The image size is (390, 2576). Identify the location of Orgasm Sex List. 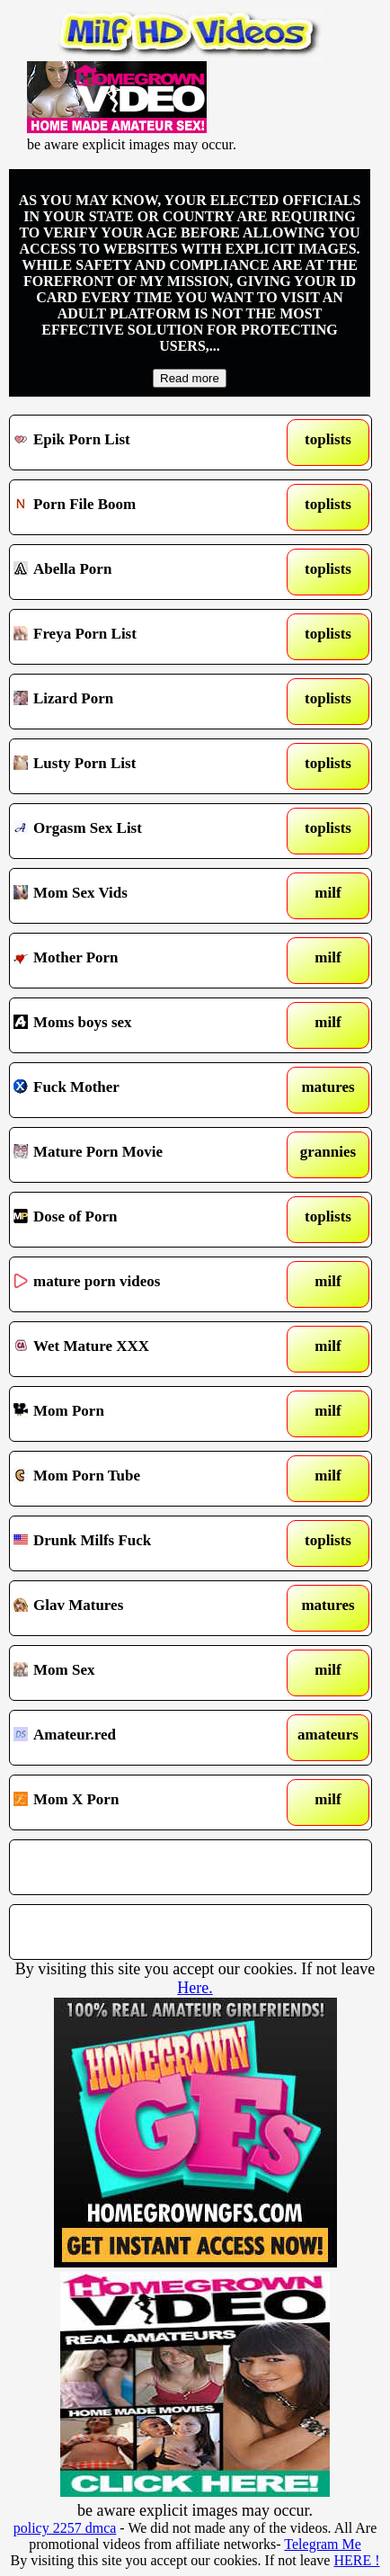
(143, 831).